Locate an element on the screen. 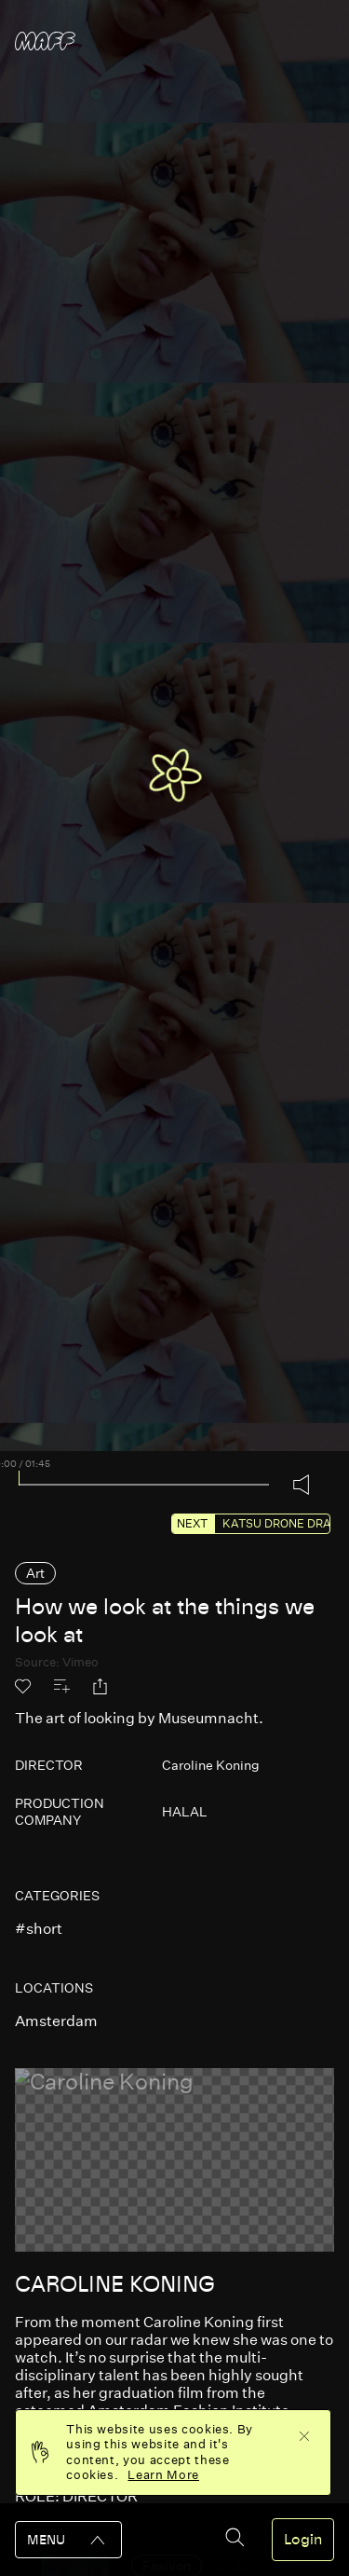  Learn More is located at coordinates (163, 2475).